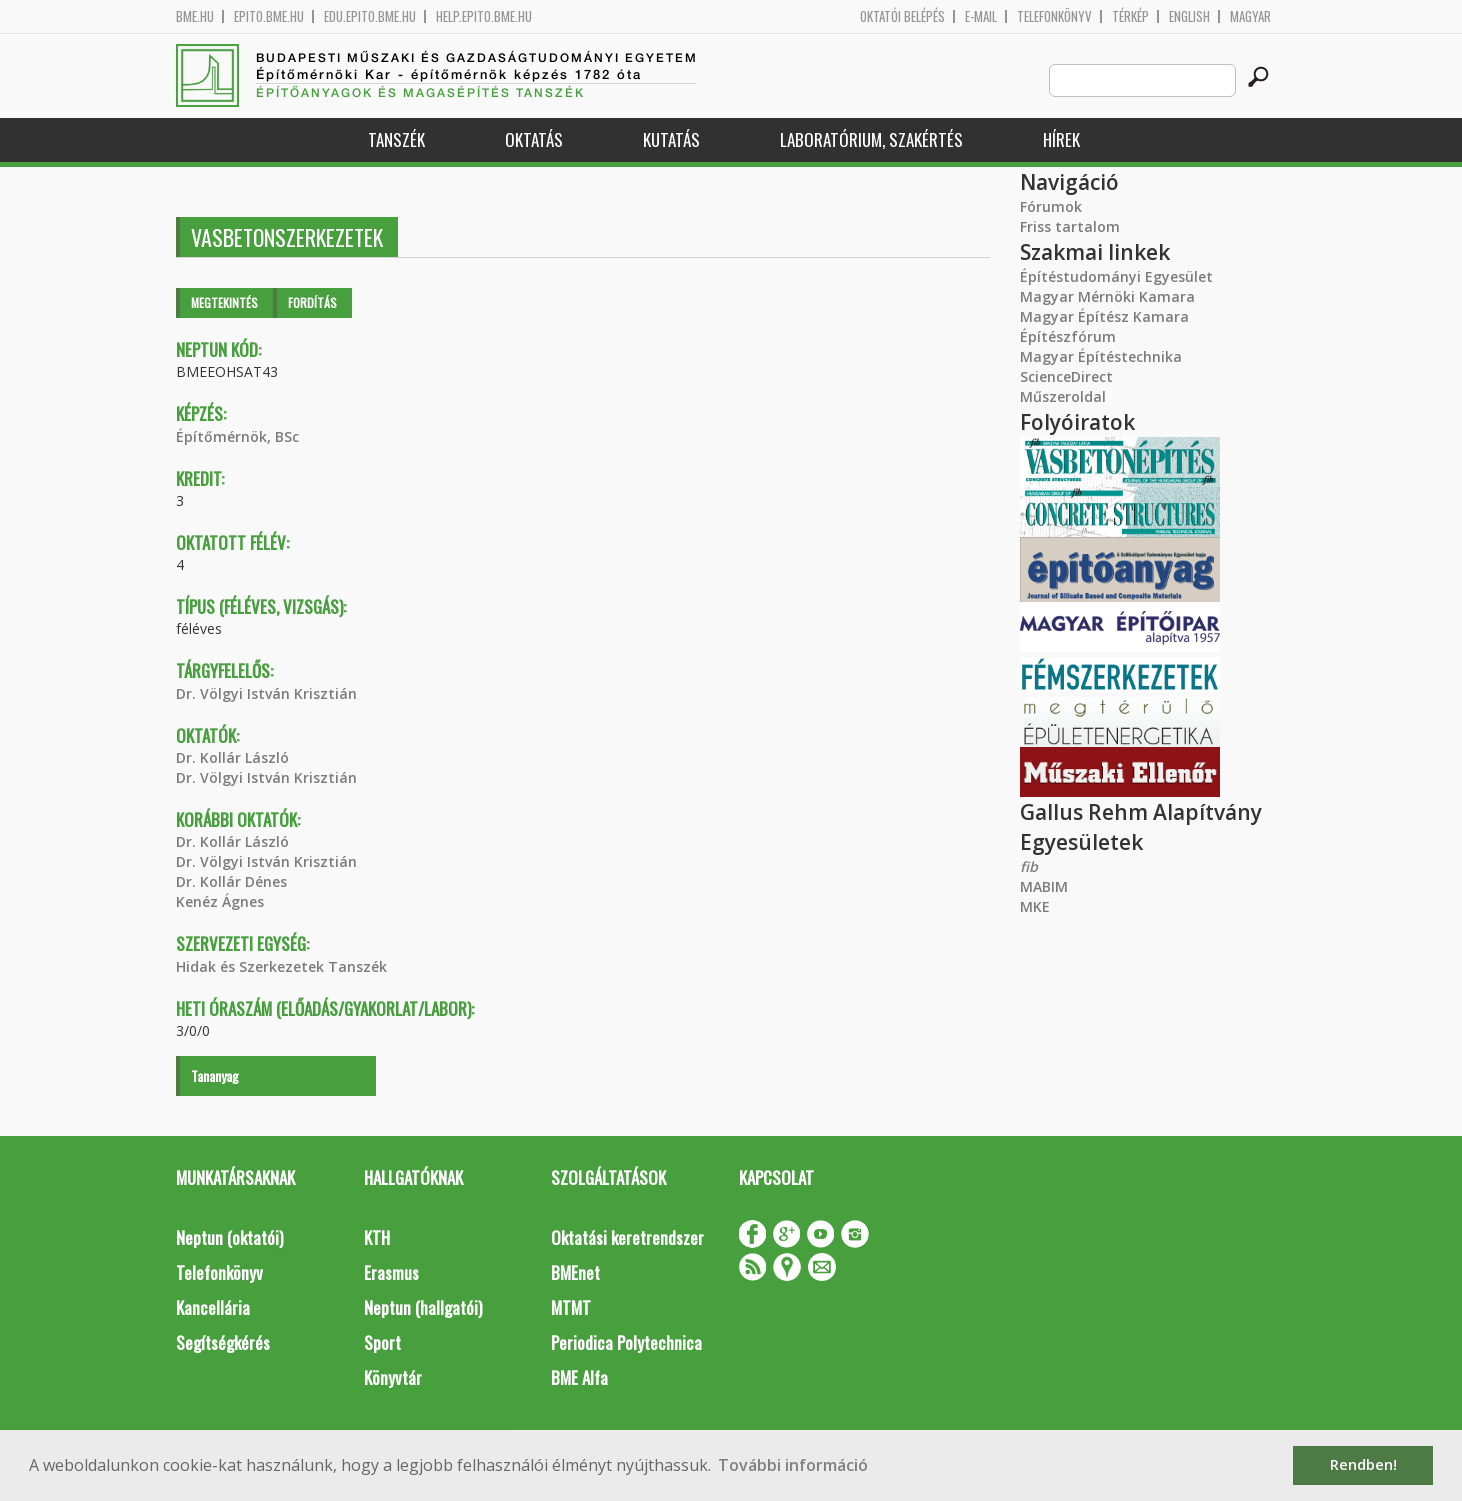 The image size is (1462, 1501). What do you see at coordinates (671, 139) in the screenshot?
I see `Kutatás` at bounding box center [671, 139].